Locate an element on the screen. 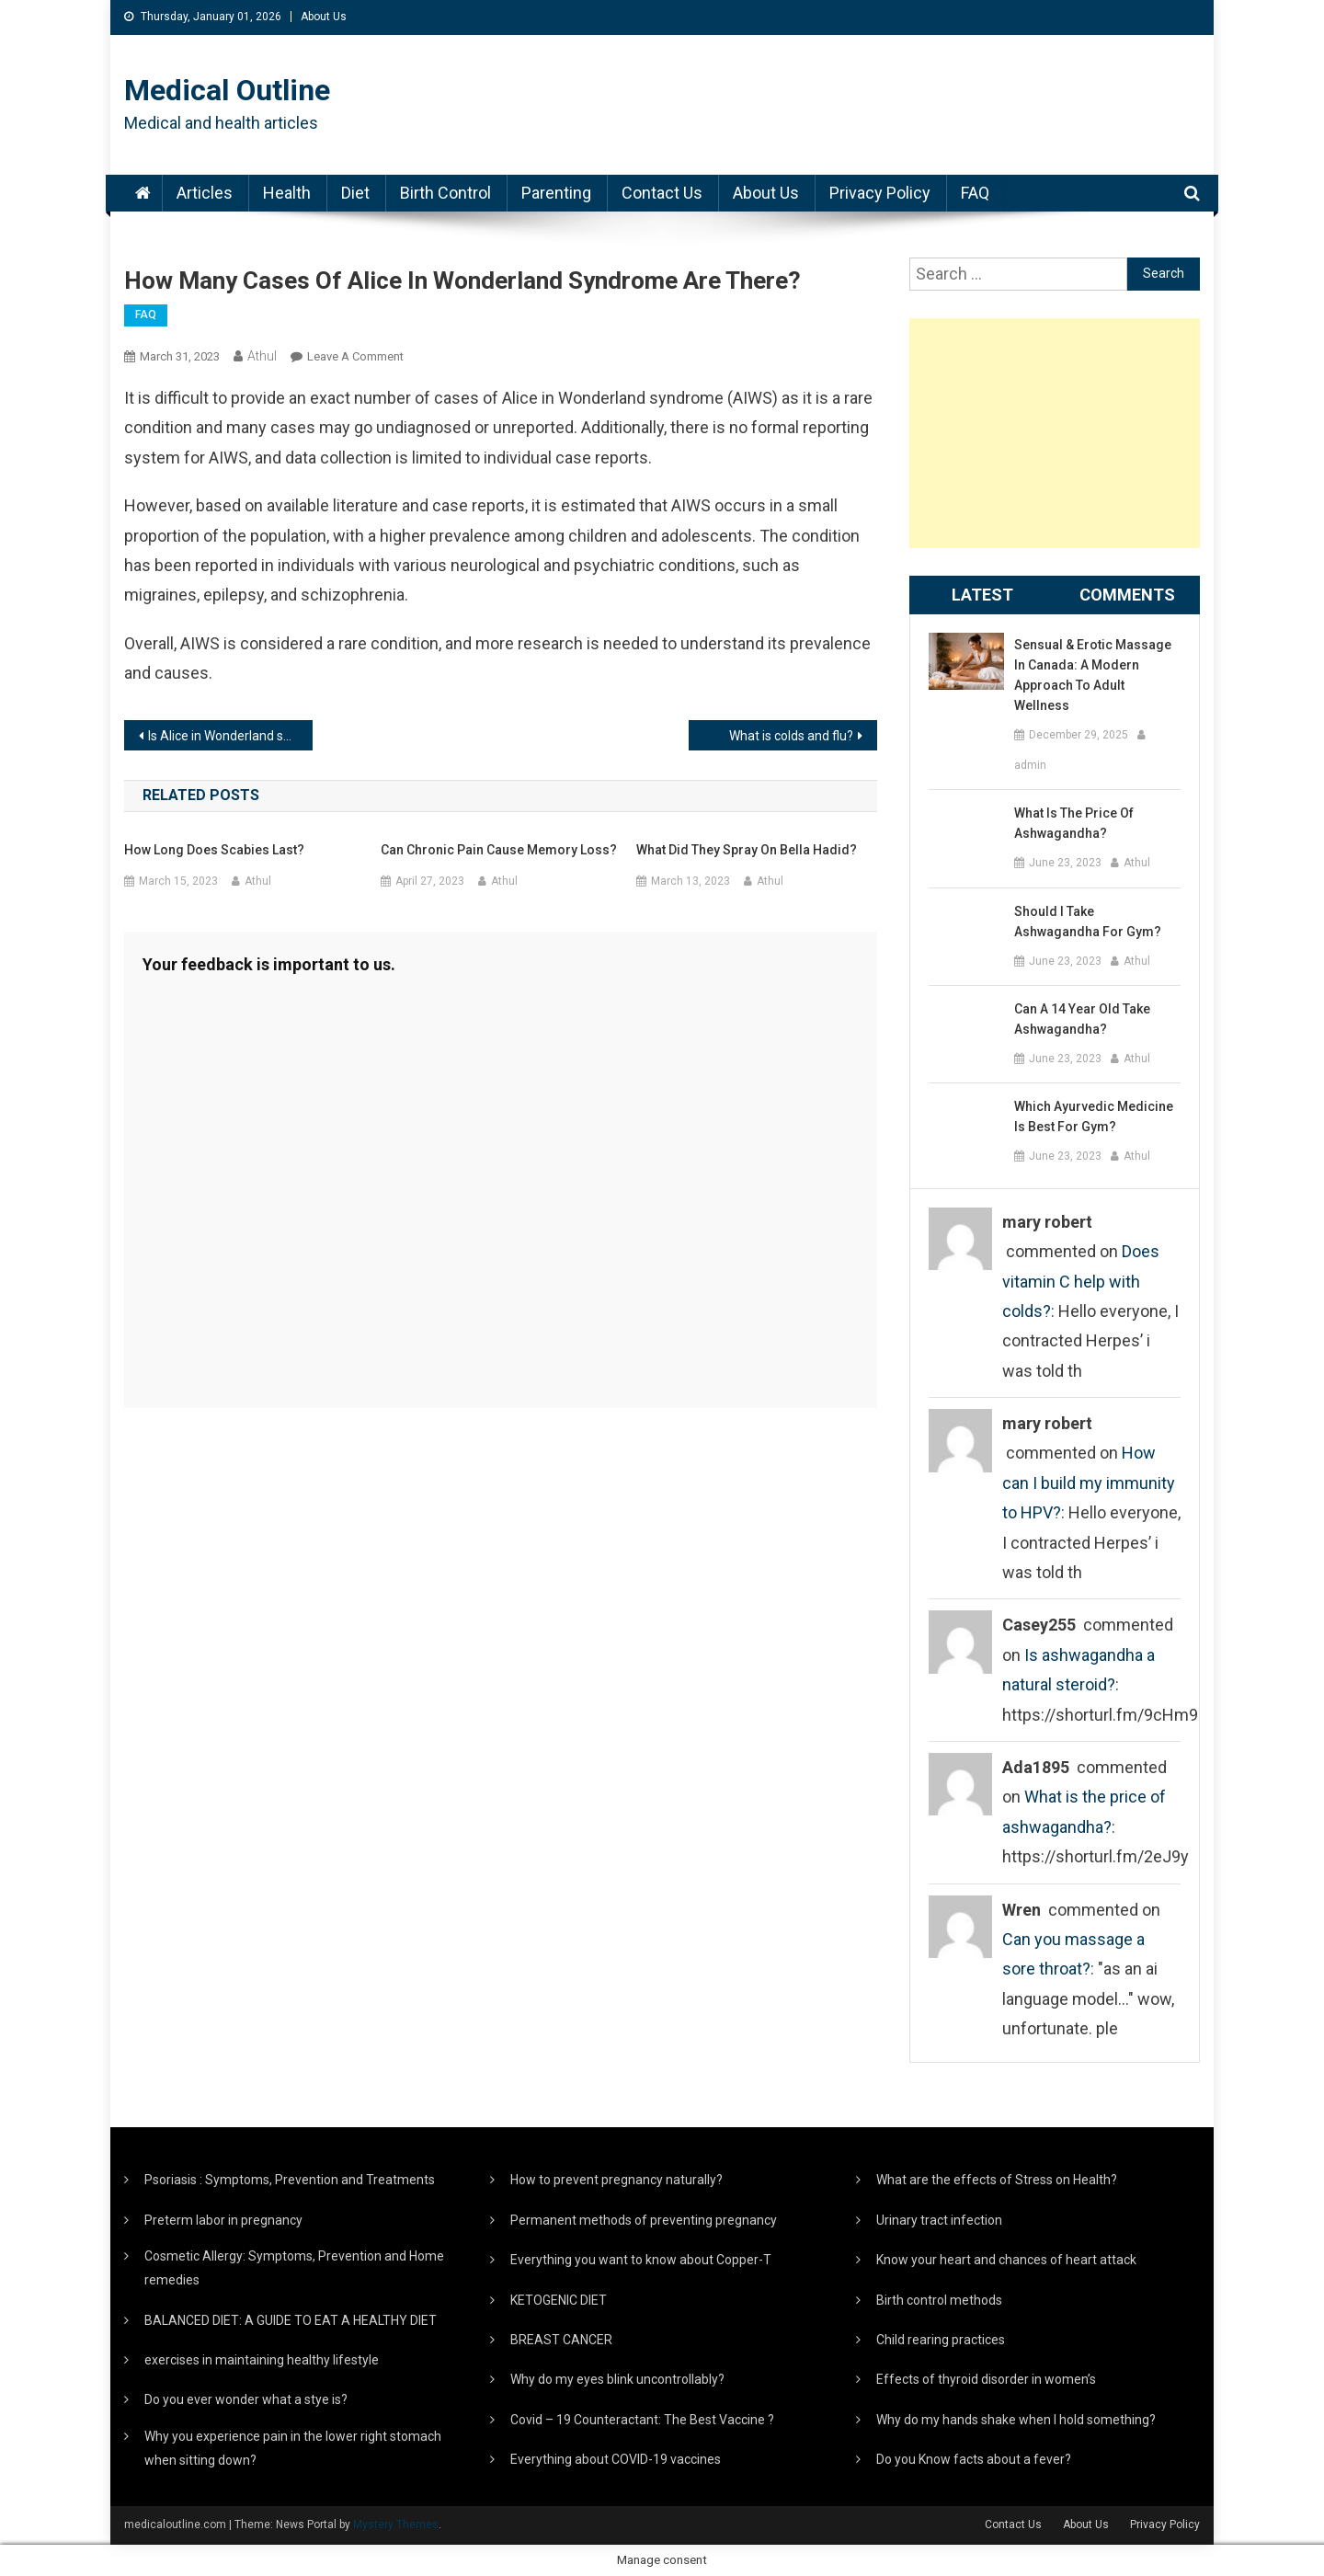 This screenshot has height=2576, width=1324. How to prevent pregnancy naturally? is located at coordinates (616, 2179).